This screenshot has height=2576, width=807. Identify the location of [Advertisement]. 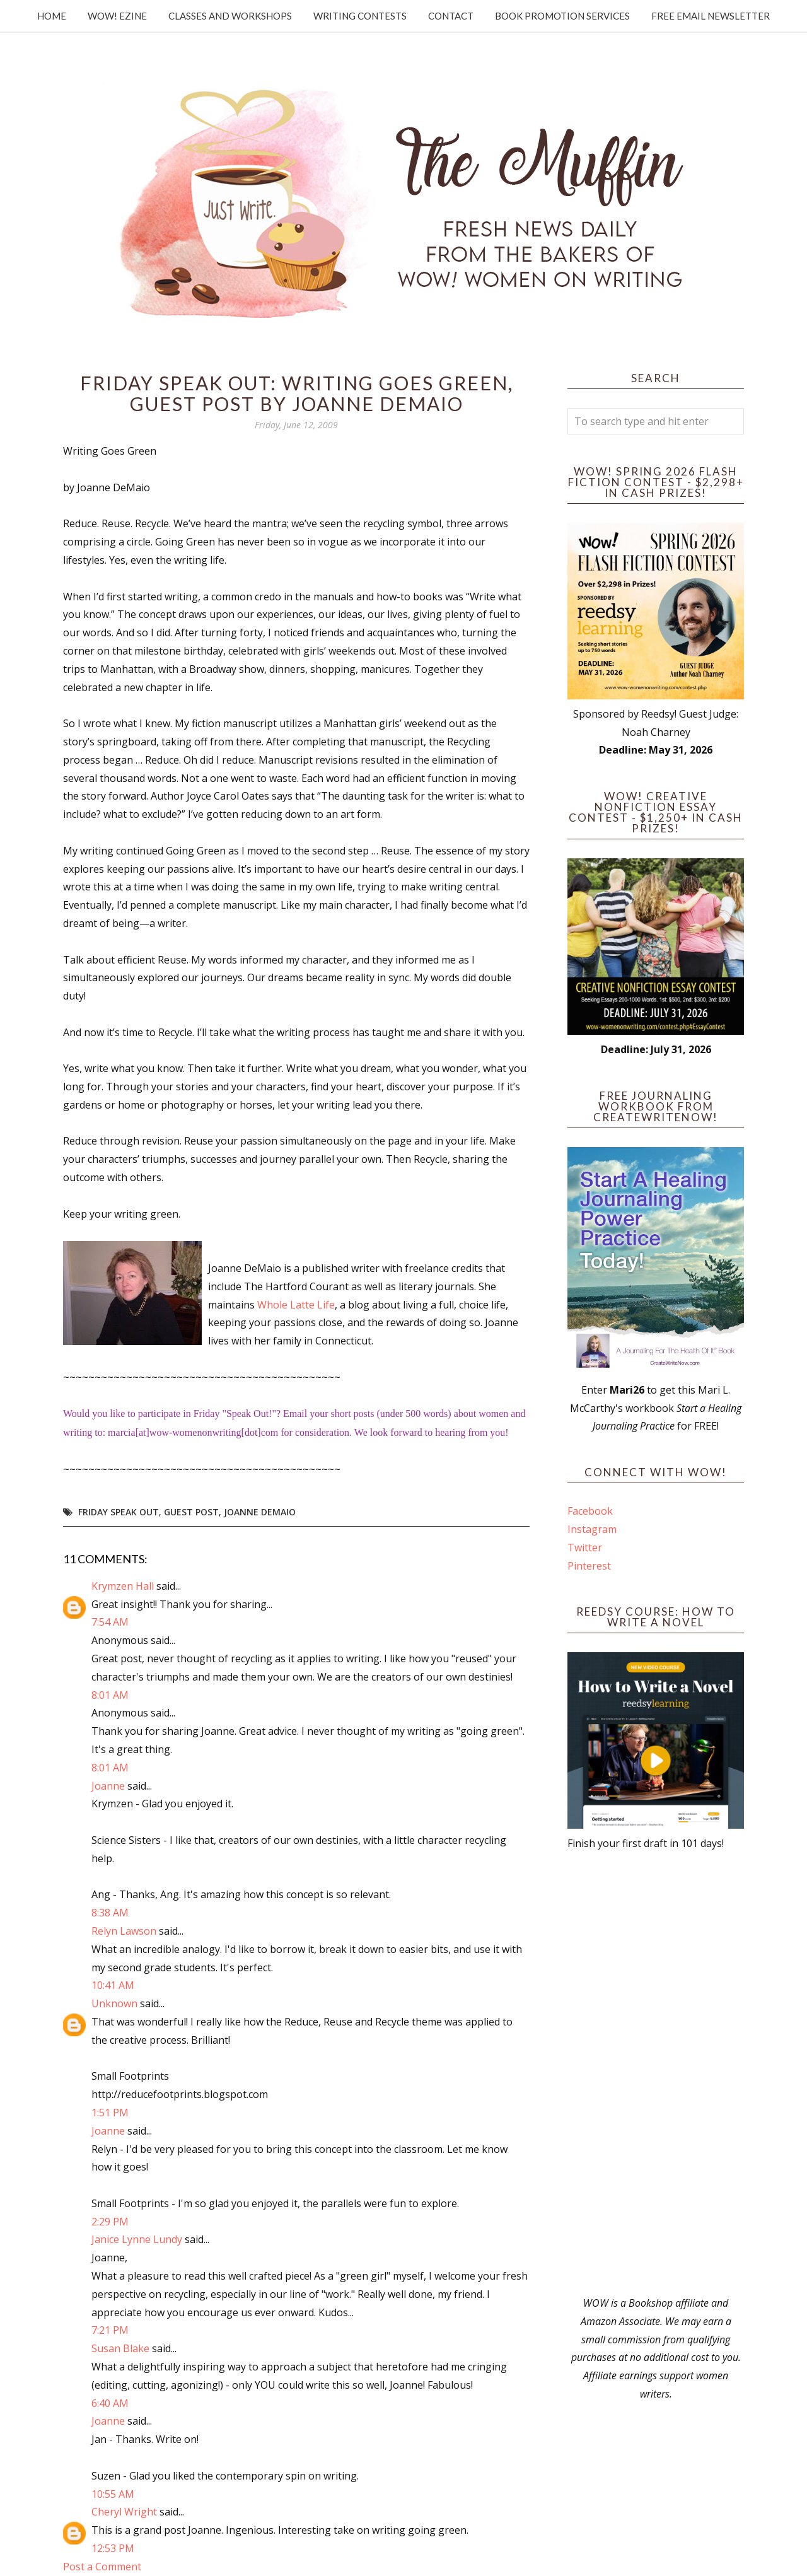
(655, 2073).